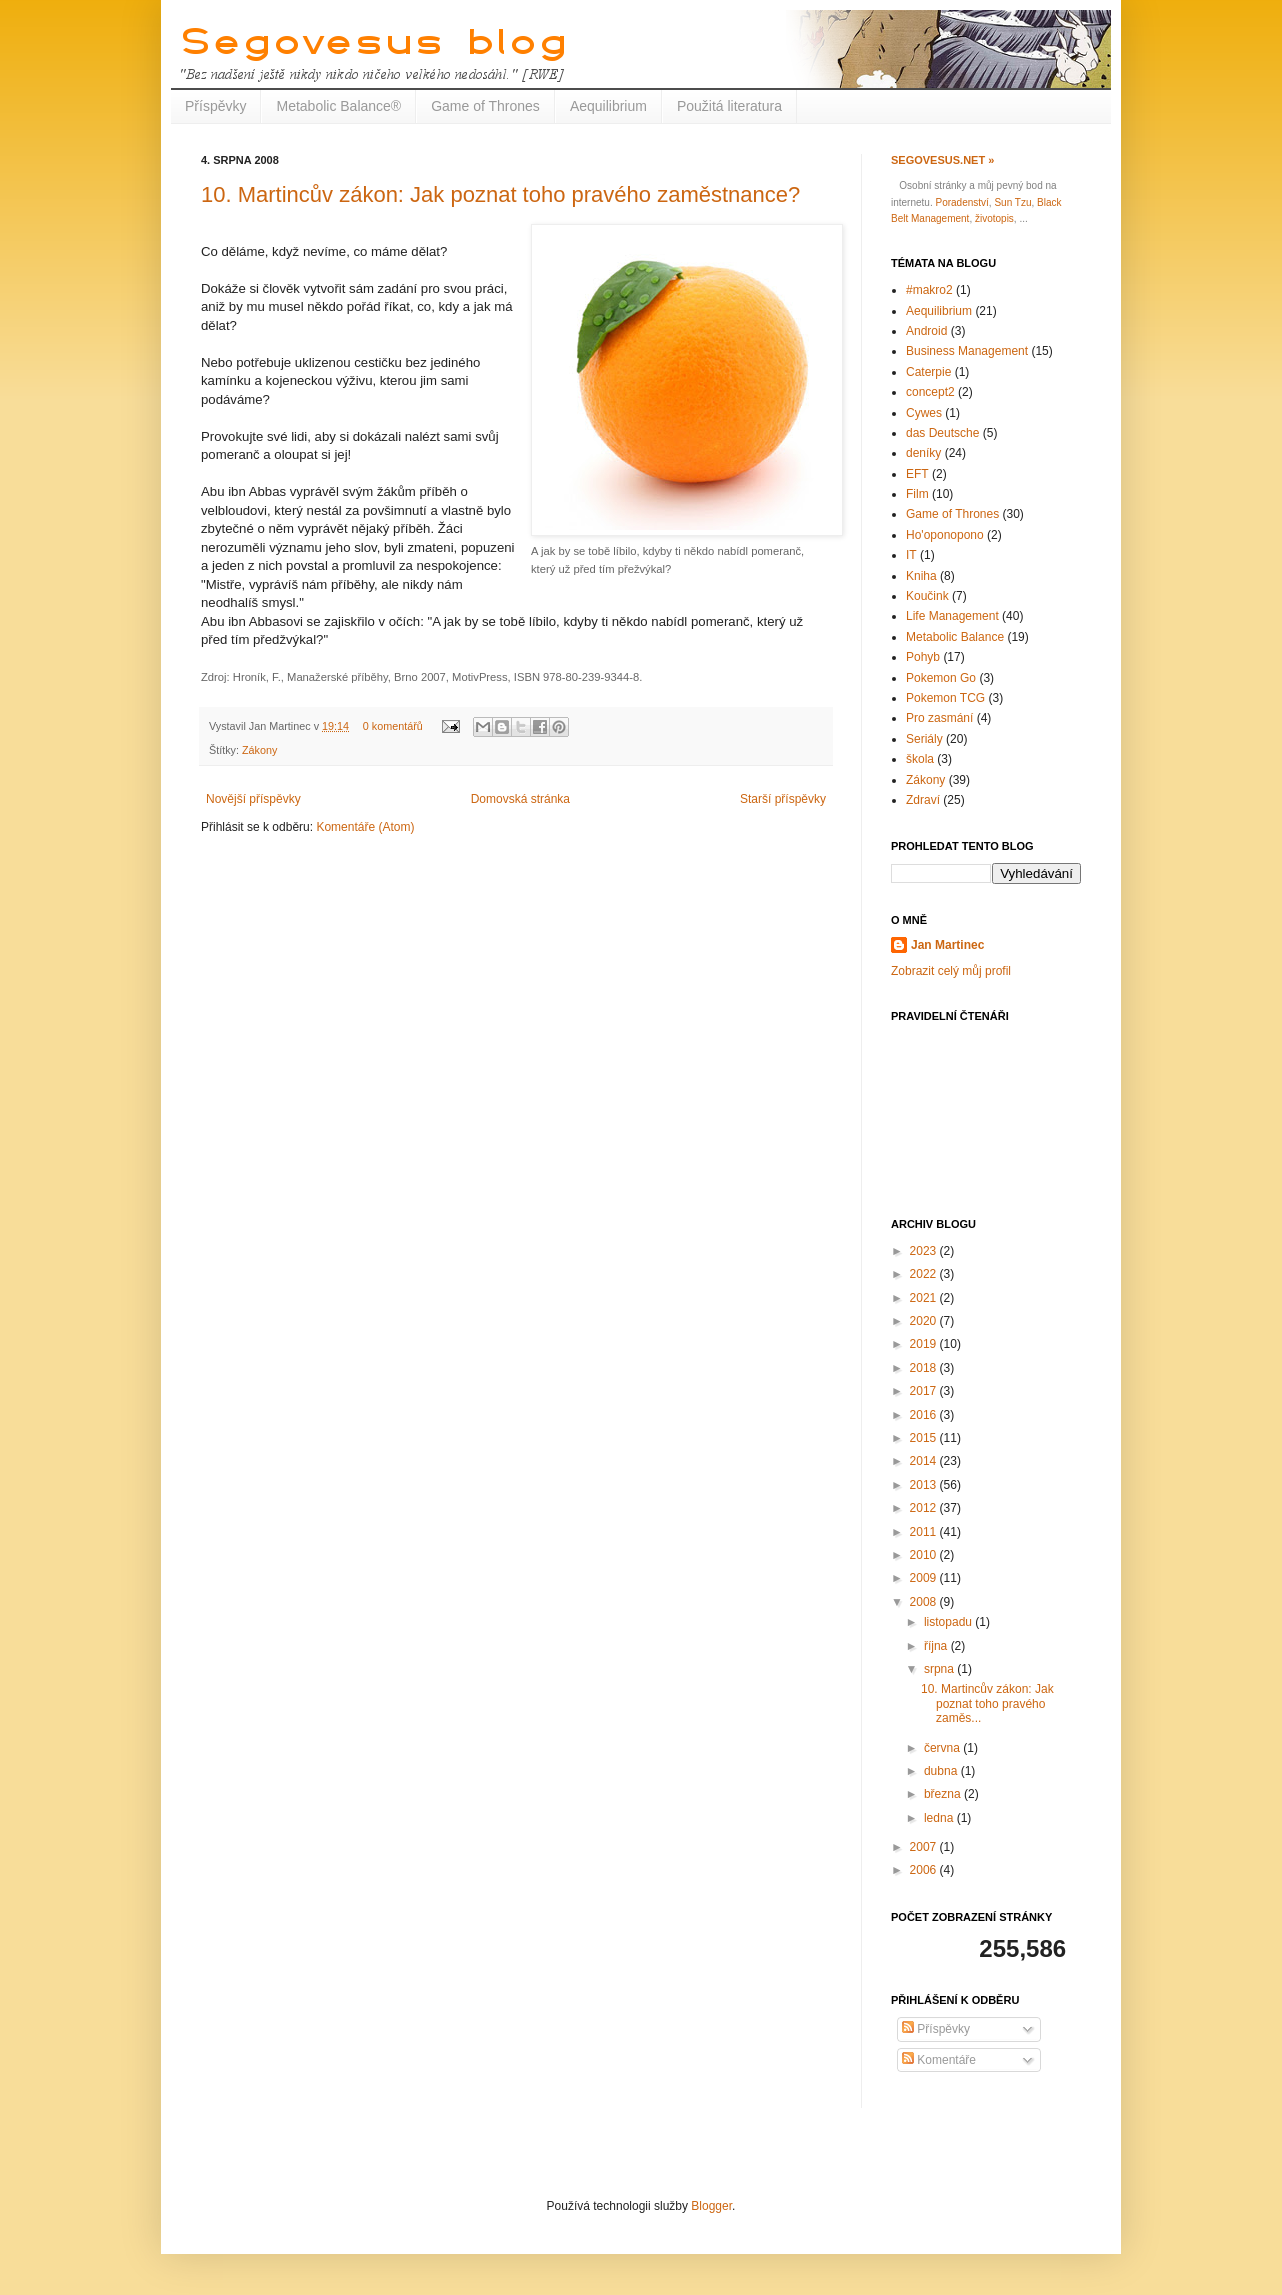 The width and height of the screenshot is (1282, 2295). I want to click on 2008, so click(925, 1602).